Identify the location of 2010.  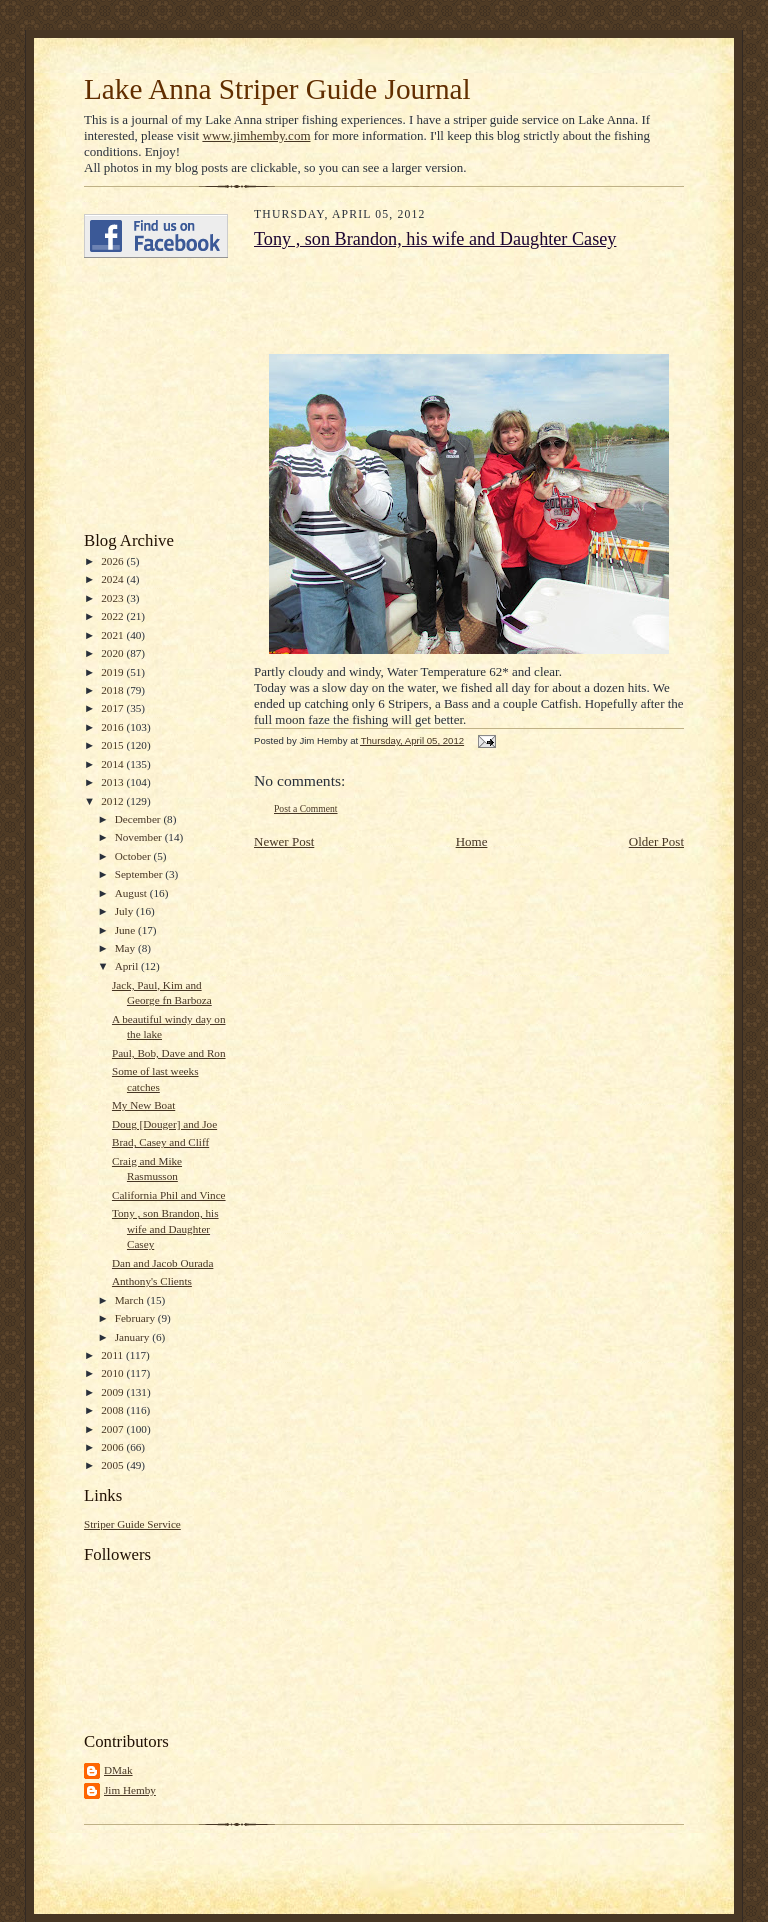
(113, 1373).